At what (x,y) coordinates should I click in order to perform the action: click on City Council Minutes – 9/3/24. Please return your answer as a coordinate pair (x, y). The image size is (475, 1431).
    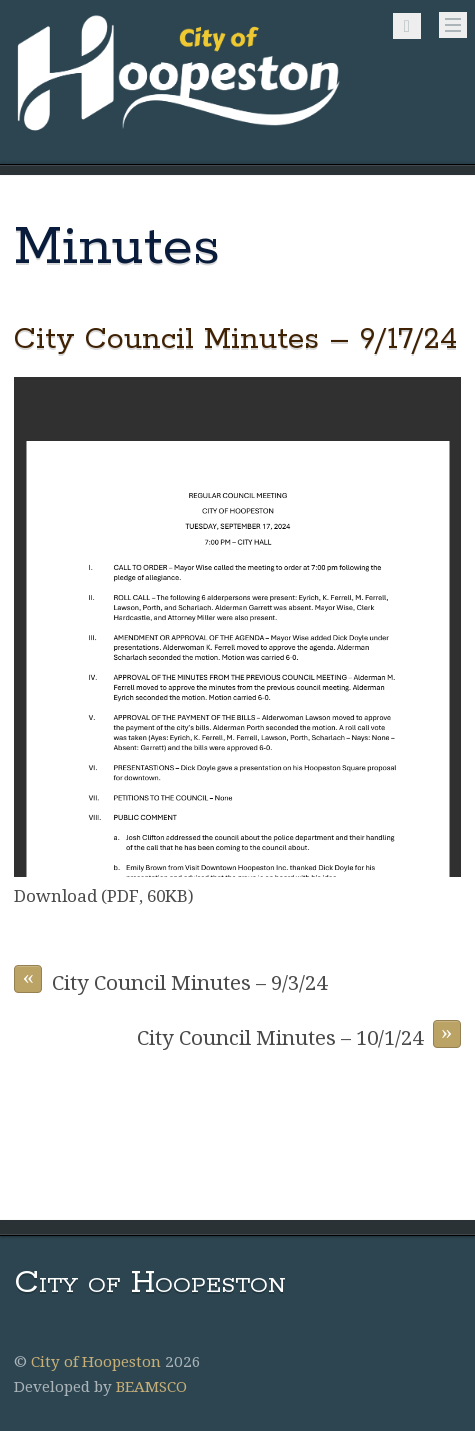
    Looking at the image, I should click on (170, 980).